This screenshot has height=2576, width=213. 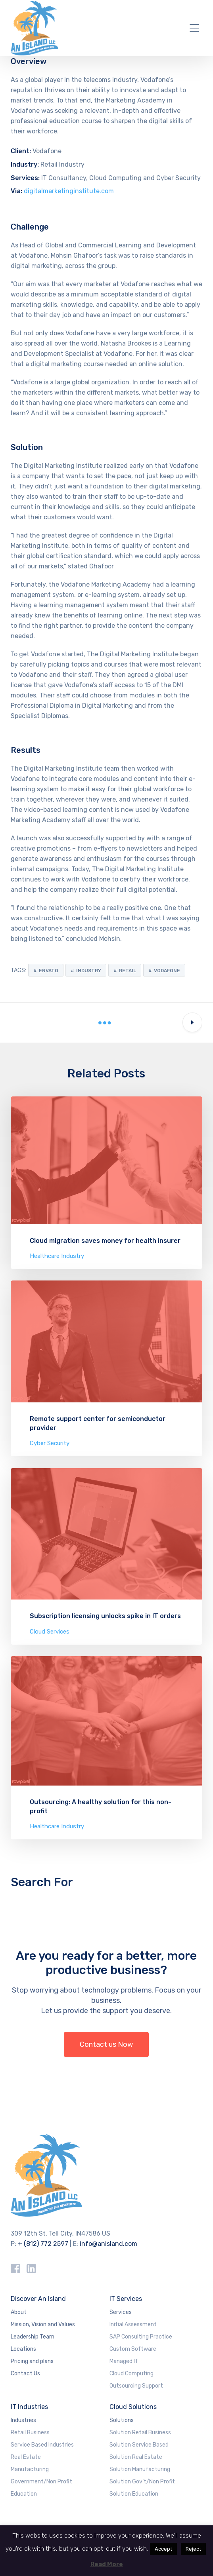 What do you see at coordinates (19, 2312) in the screenshot?
I see `About` at bounding box center [19, 2312].